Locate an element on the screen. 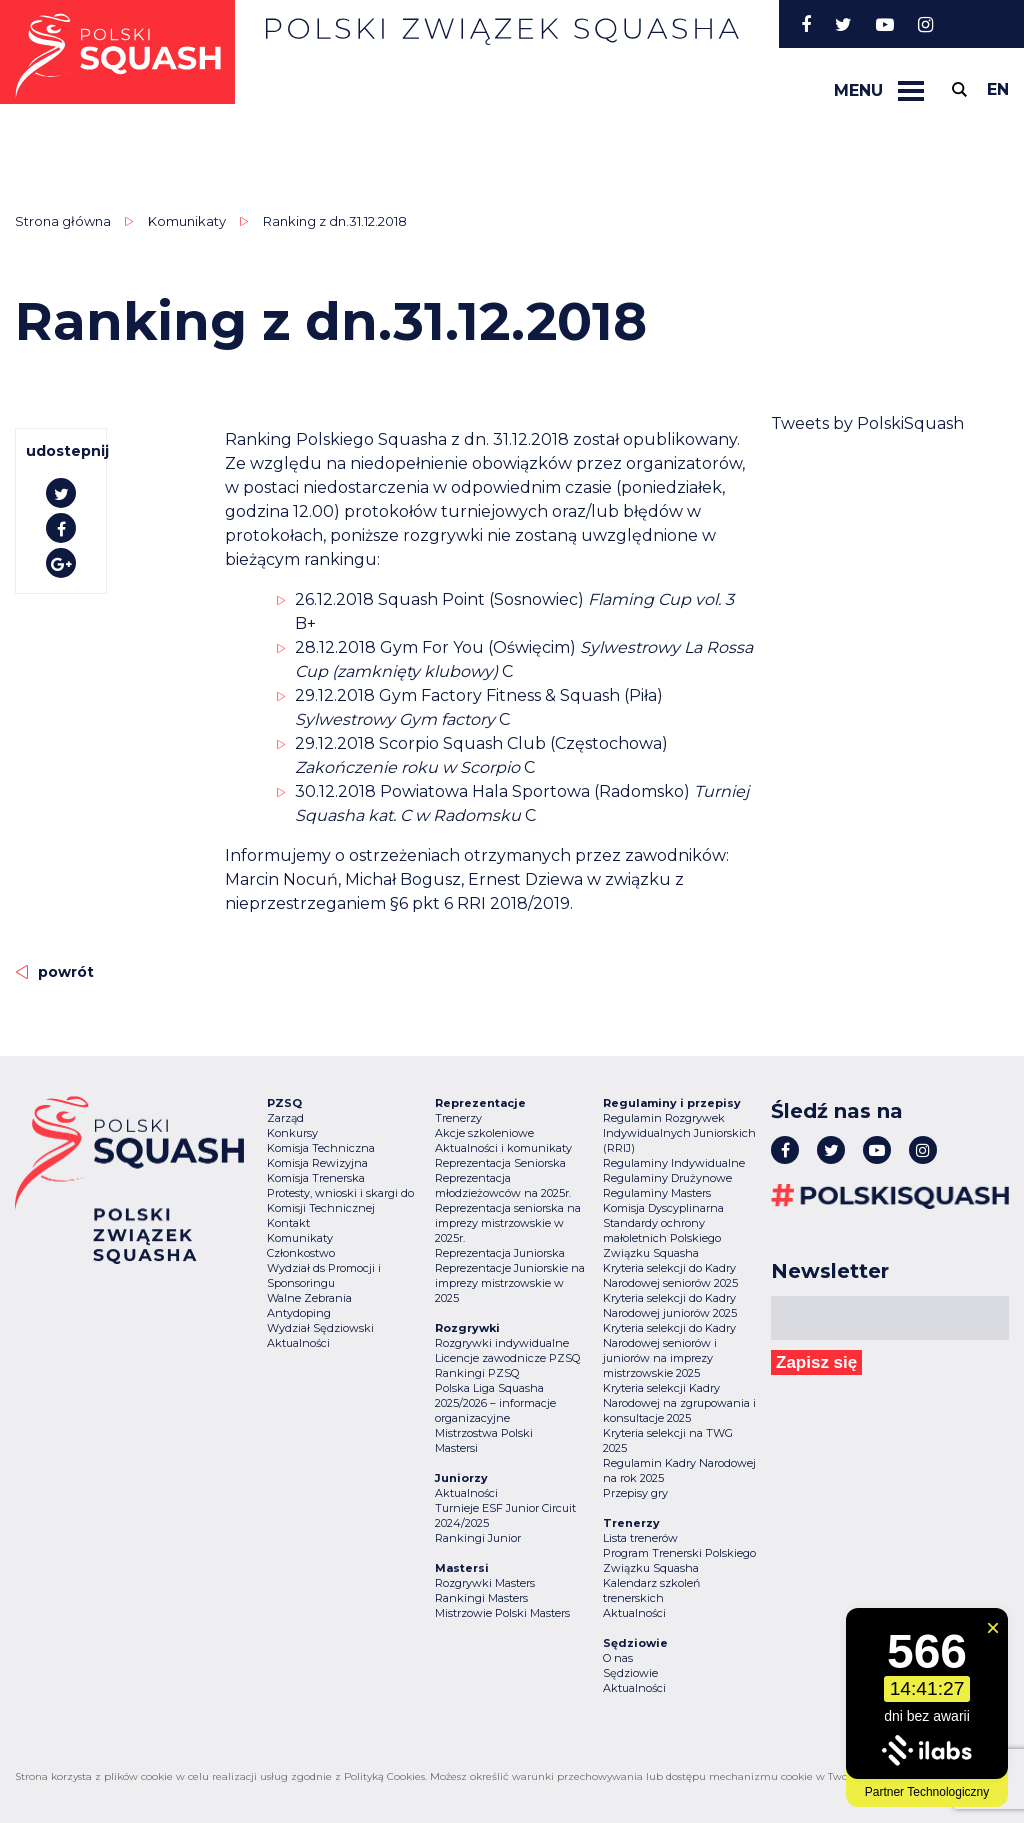 The width and height of the screenshot is (1024, 1823). [Zamknij widget] is located at coordinates (993, 1628).